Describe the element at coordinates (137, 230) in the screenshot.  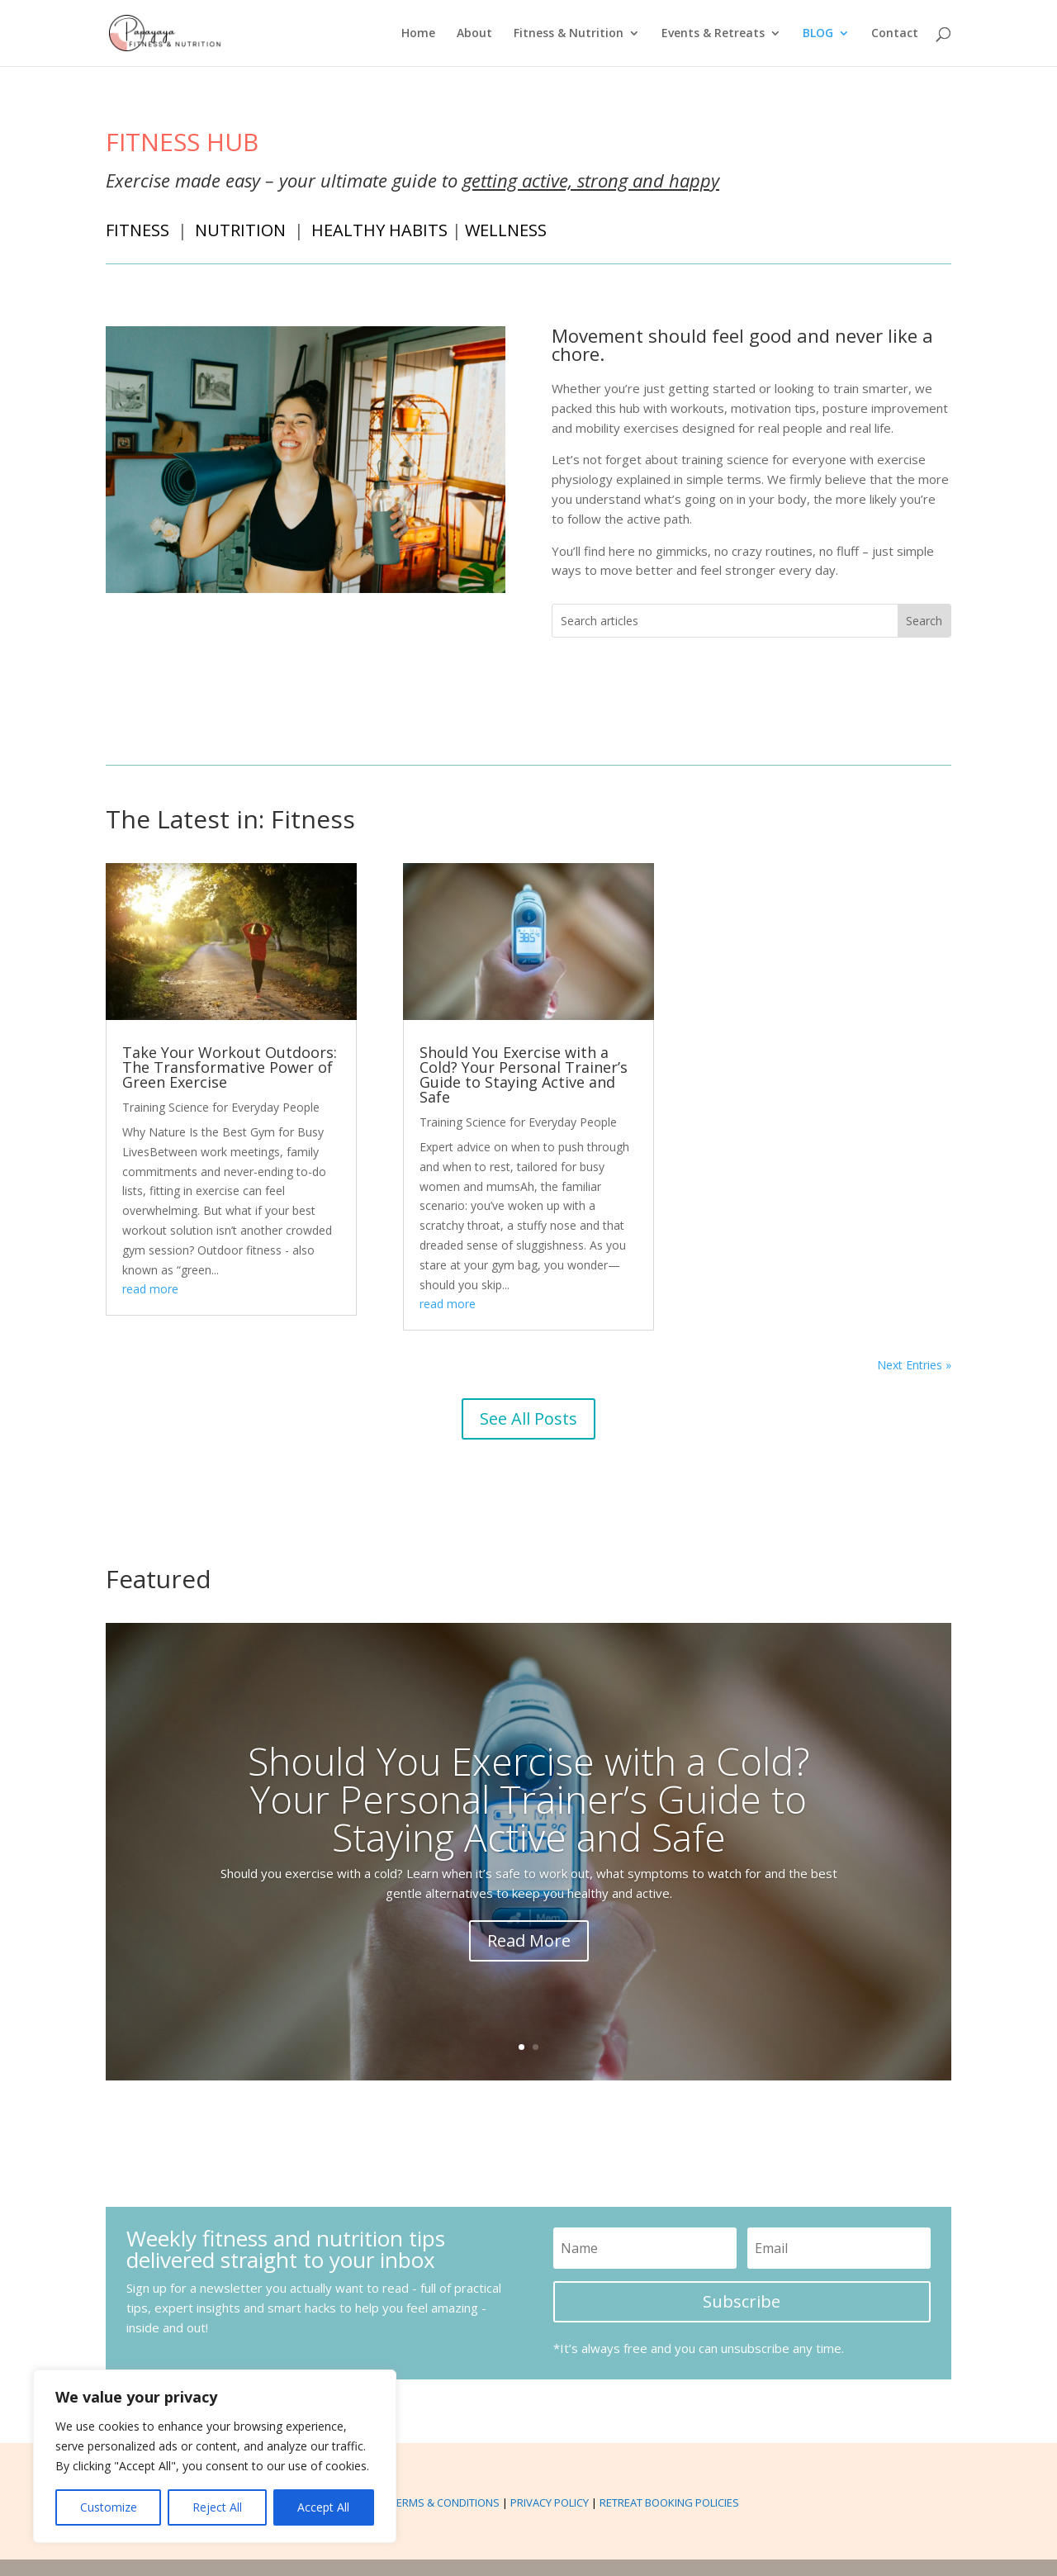
I see `FITNESS` at that location.